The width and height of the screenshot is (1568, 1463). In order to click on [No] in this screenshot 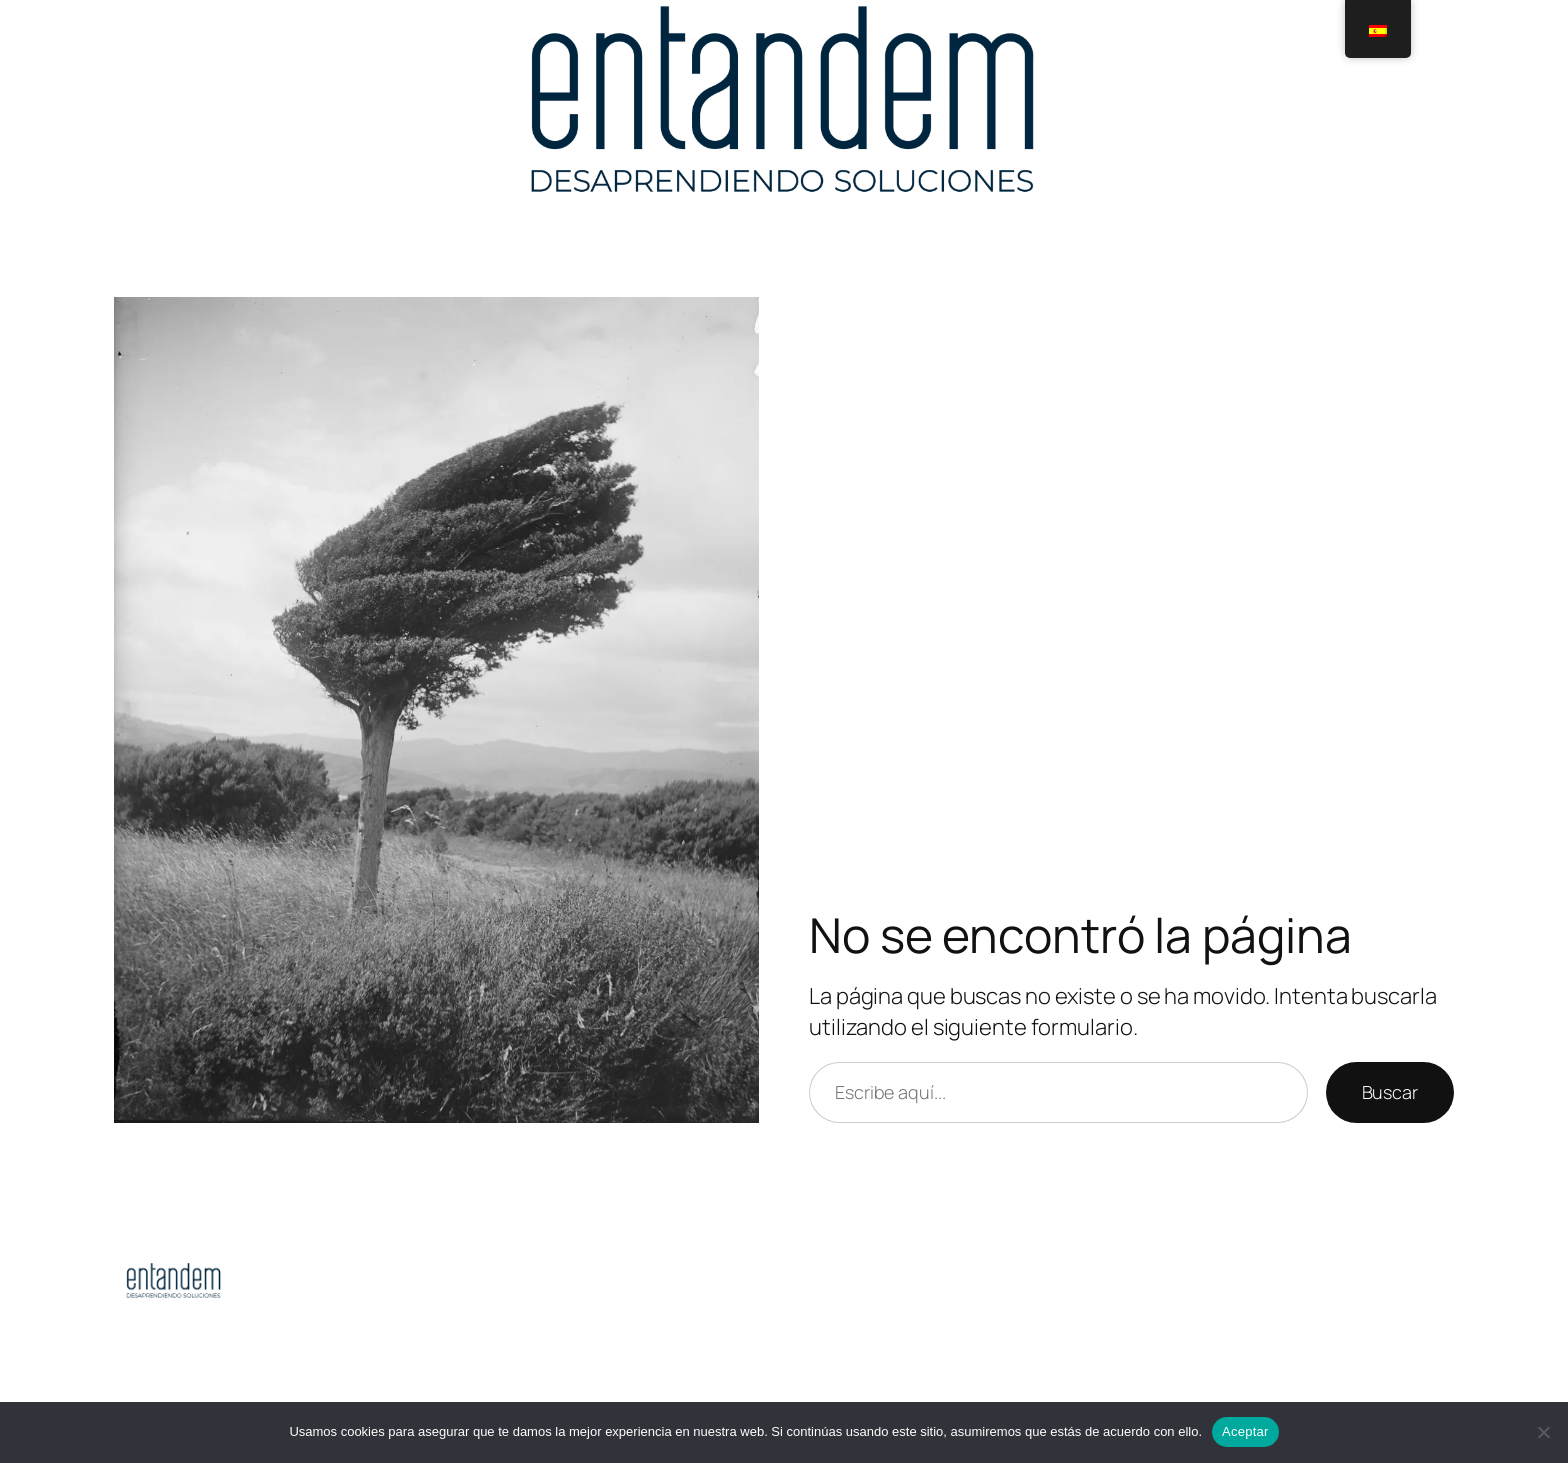, I will do `click(1543, 1432)`.